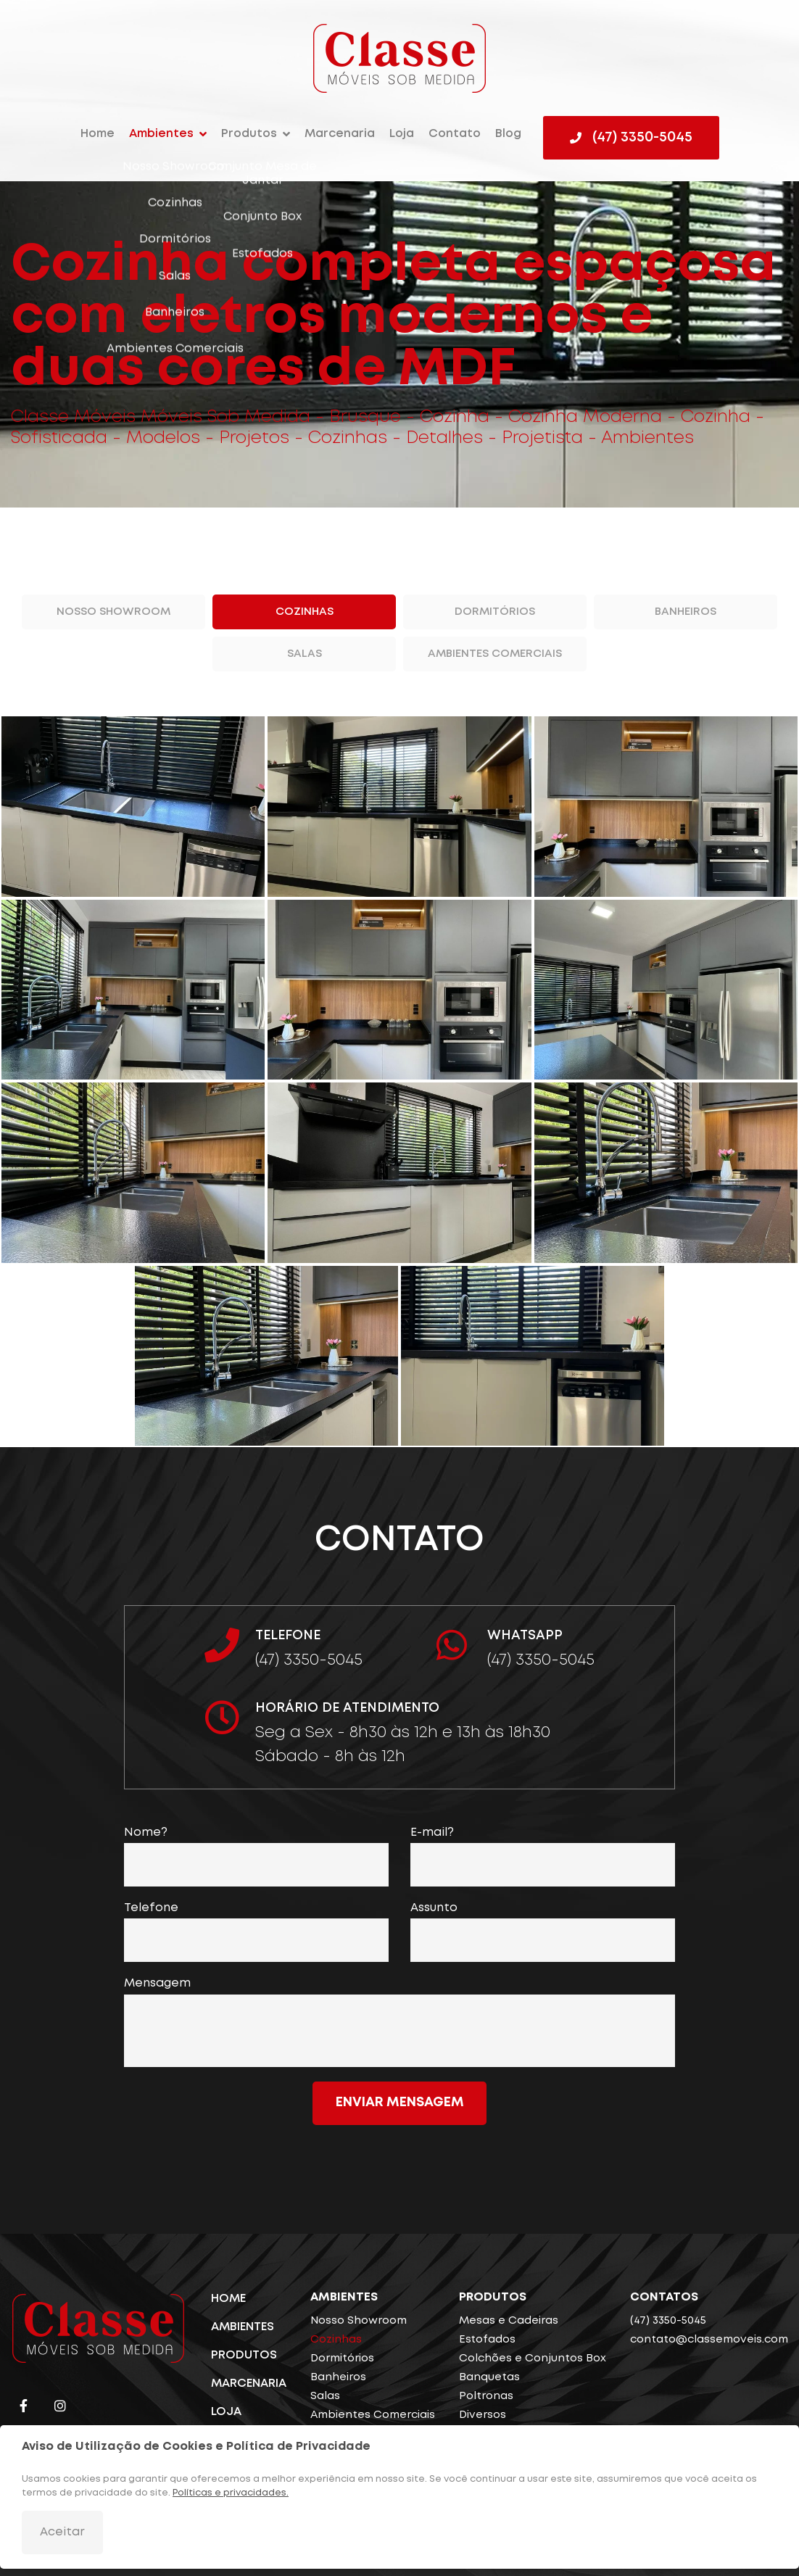 The width and height of the screenshot is (799, 2576). I want to click on Dormitórios, so click(495, 612).